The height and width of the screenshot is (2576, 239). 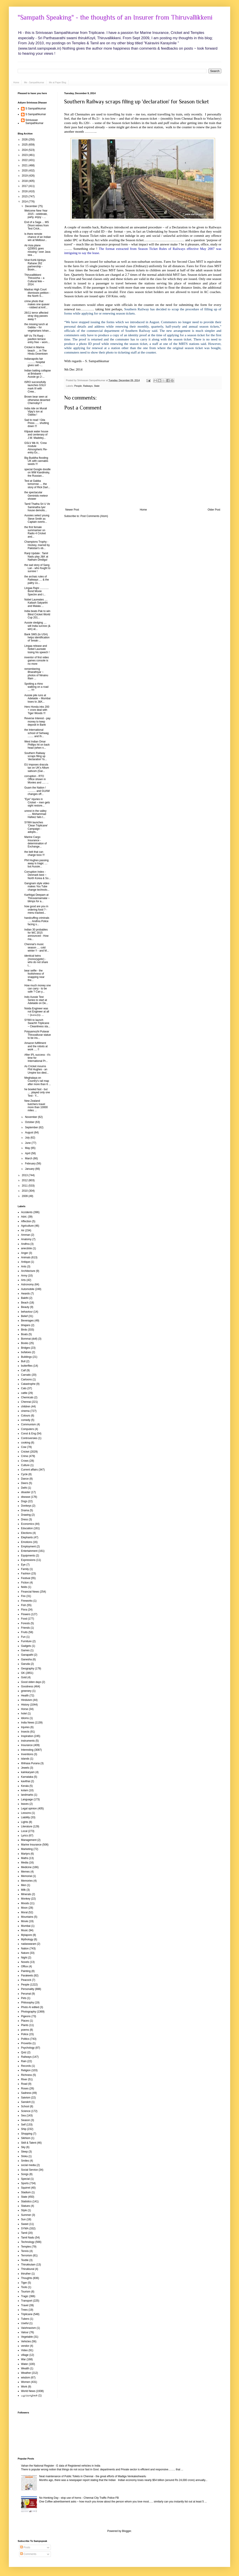 What do you see at coordinates (35, 411) in the screenshot?
I see `India ride on Murali Vijay's ton at Gabba !` at bounding box center [35, 411].